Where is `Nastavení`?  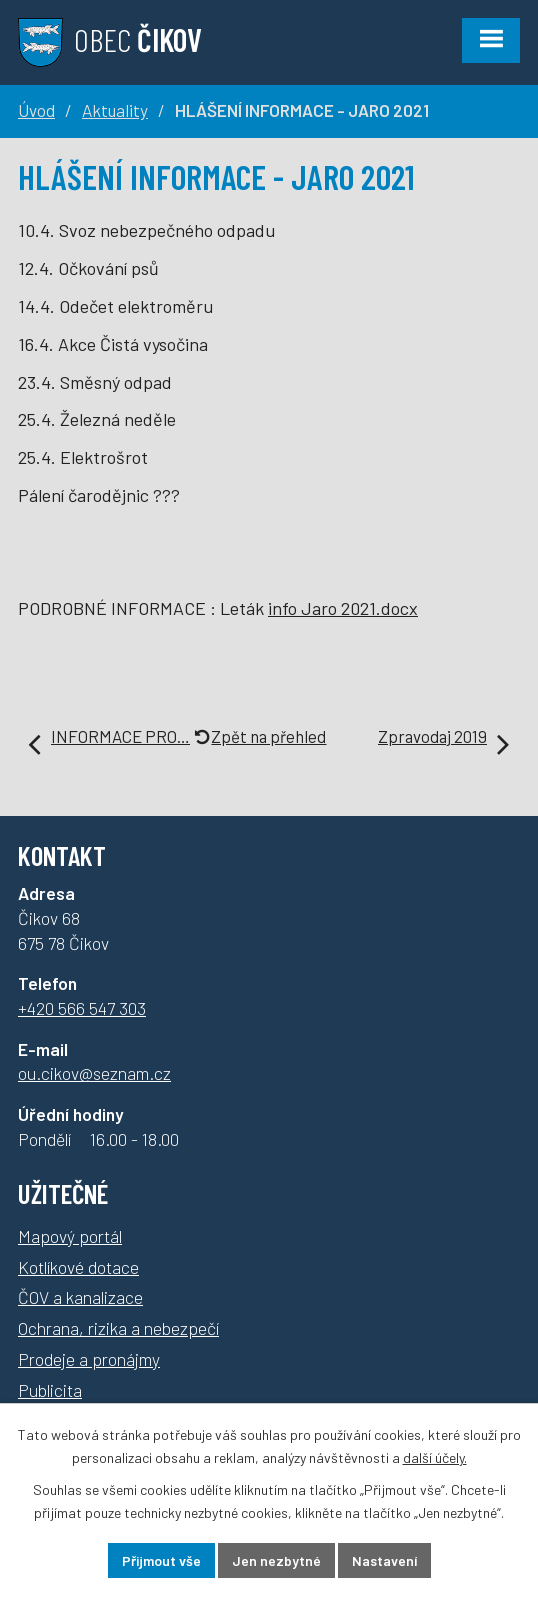 Nastavení is located at coordinates (384, 1560).